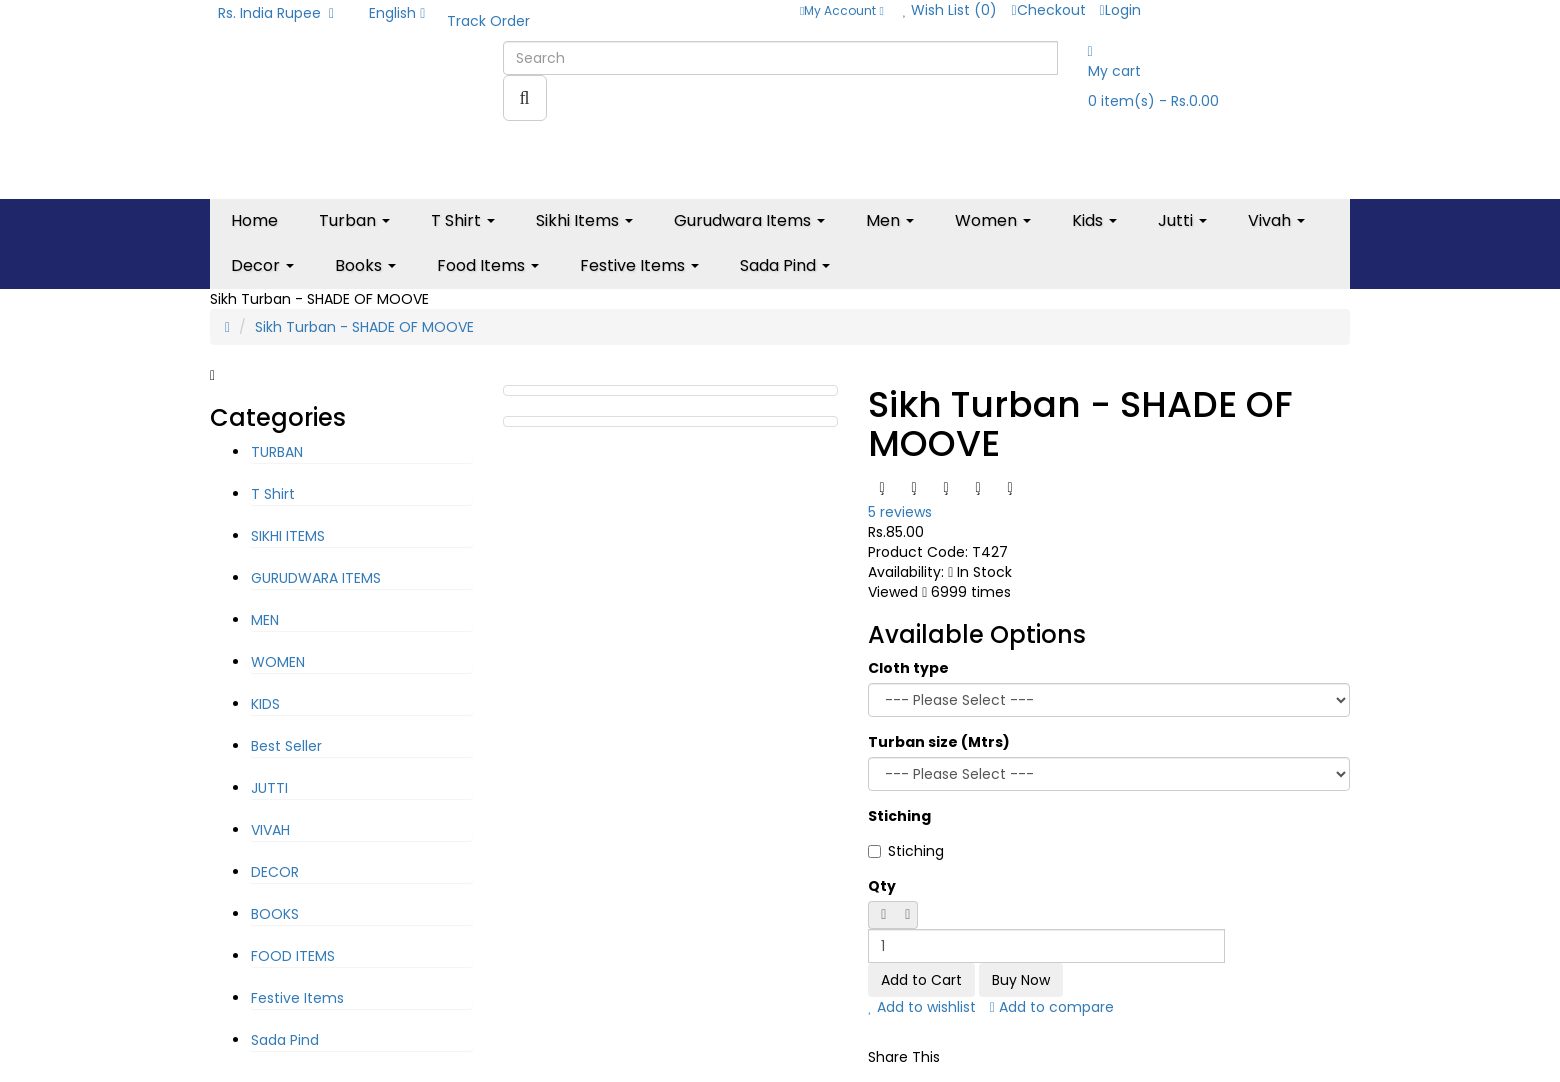 This screenshot has width=1560, height=1082. Describe the element at coordinates (939, 742) in the screenshot. I see `Turban size (Mtrs)` at that location.